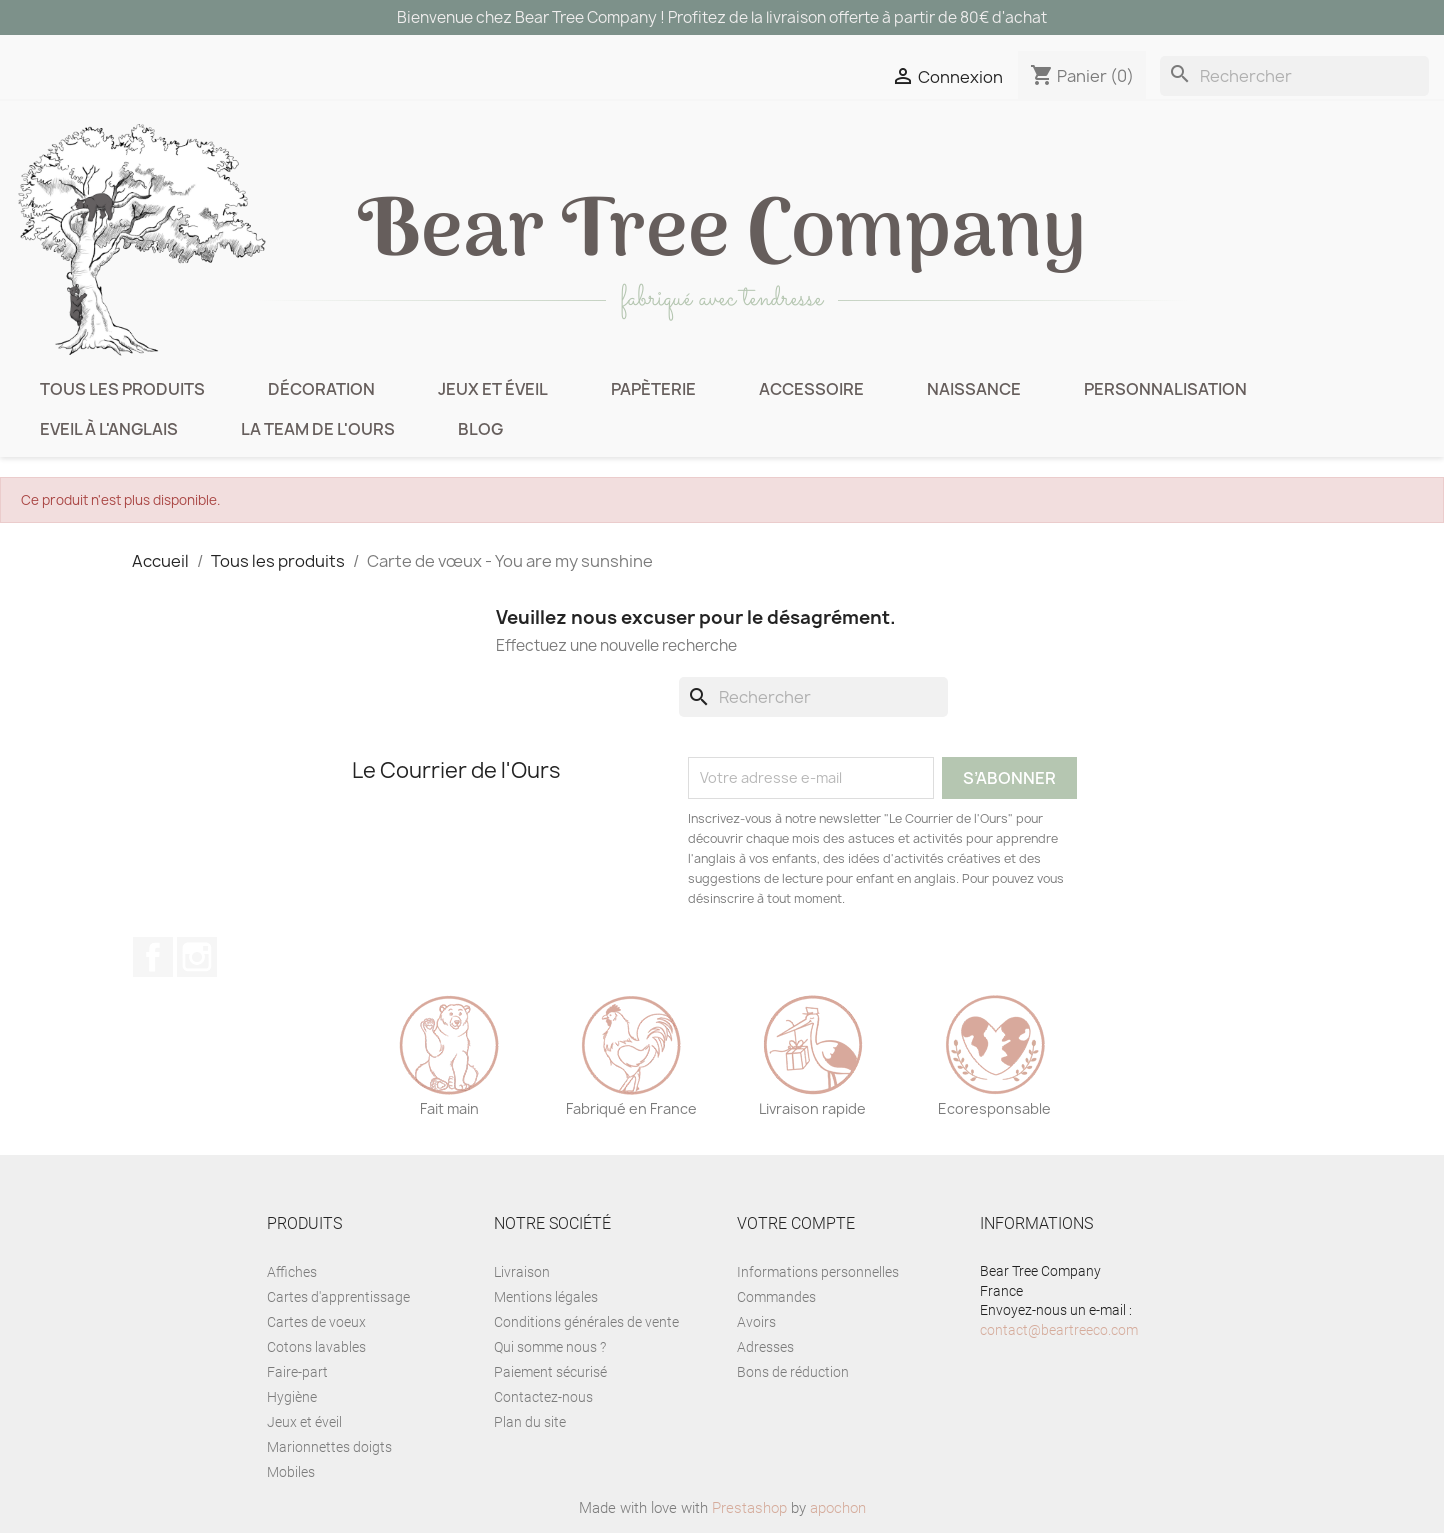 This screenshot has width=1444, height=1533. I want to click on Livraison, so click(522, 1272).